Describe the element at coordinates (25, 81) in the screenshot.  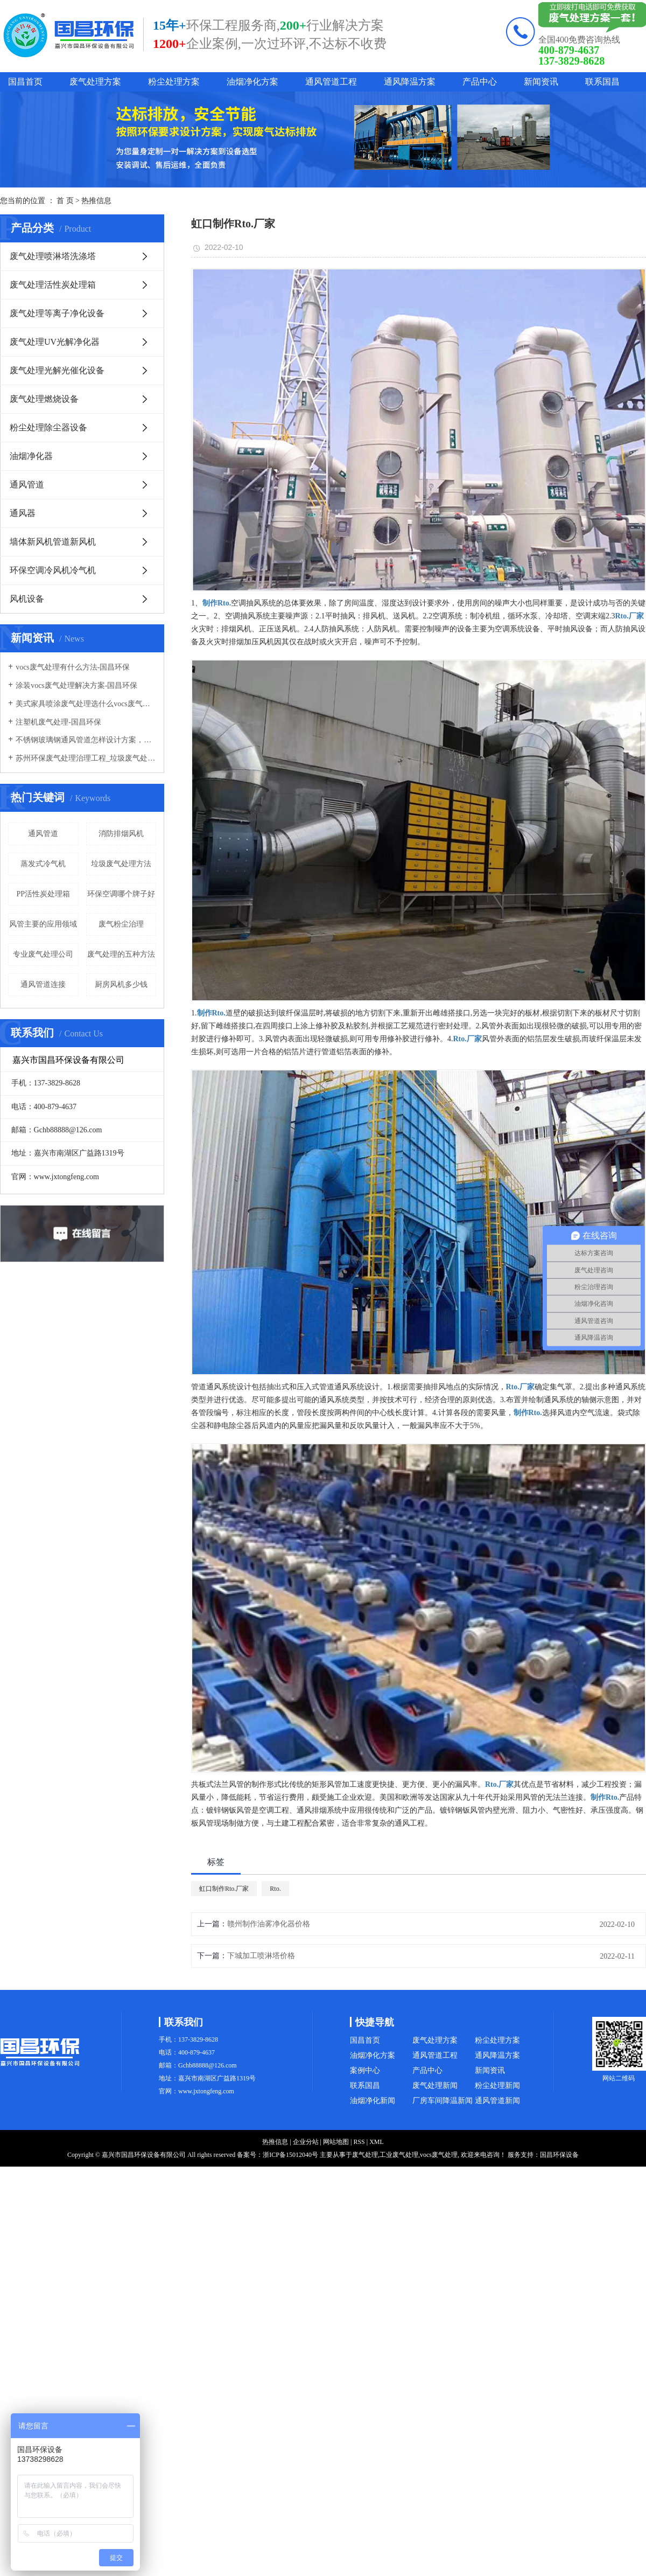
I see `国昌首页` at that location.